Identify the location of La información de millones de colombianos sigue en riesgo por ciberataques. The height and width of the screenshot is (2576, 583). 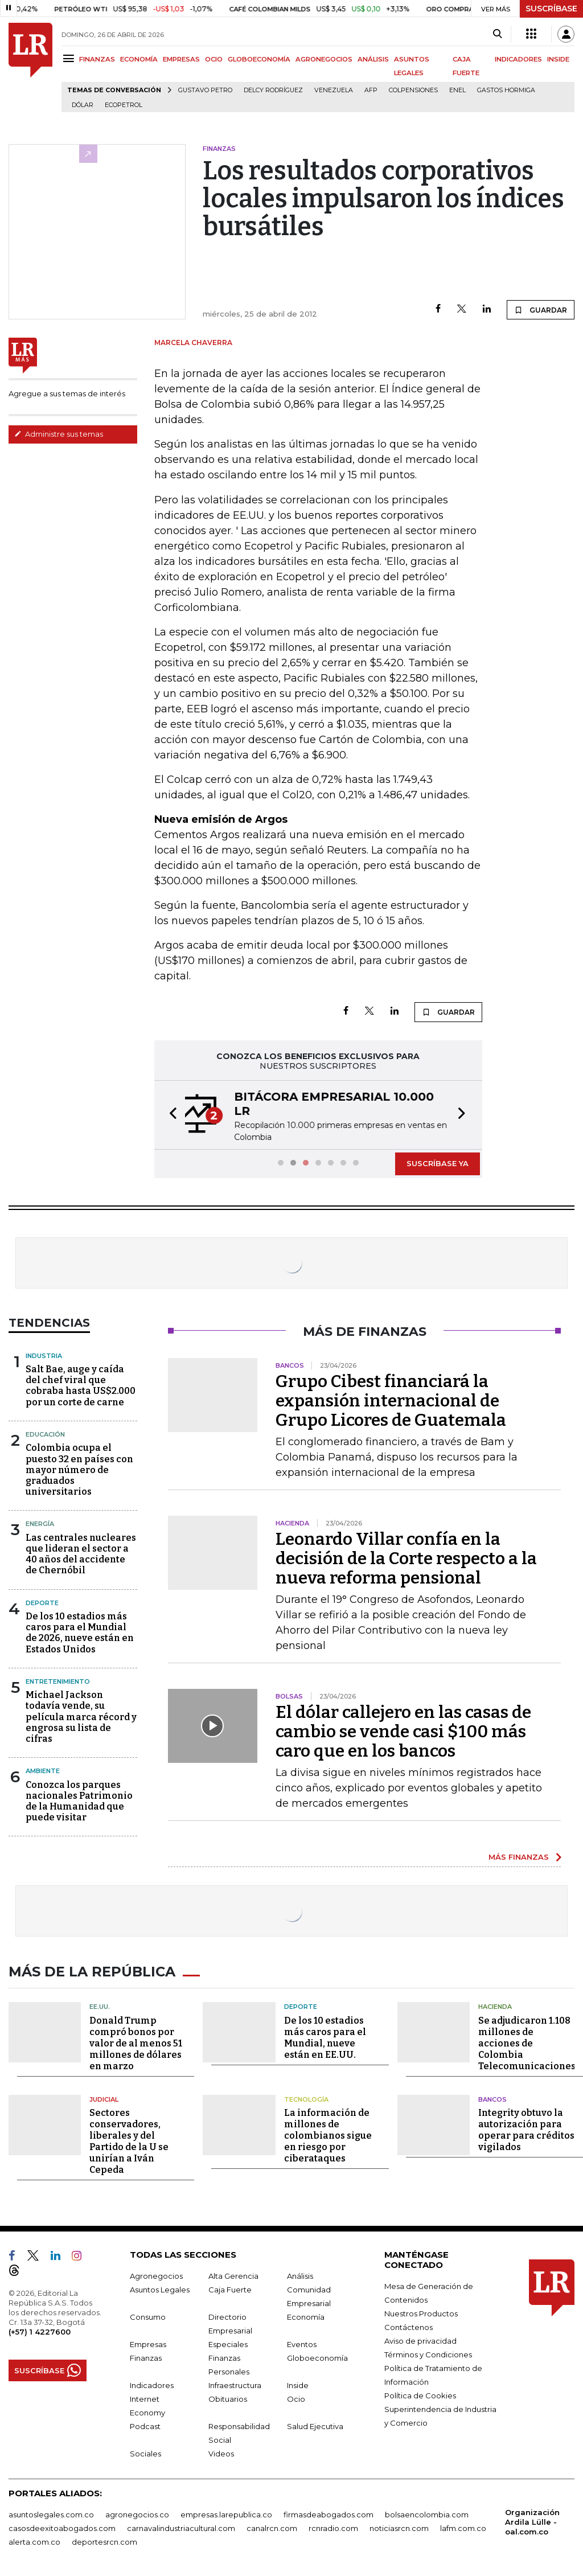
(328, 2133).